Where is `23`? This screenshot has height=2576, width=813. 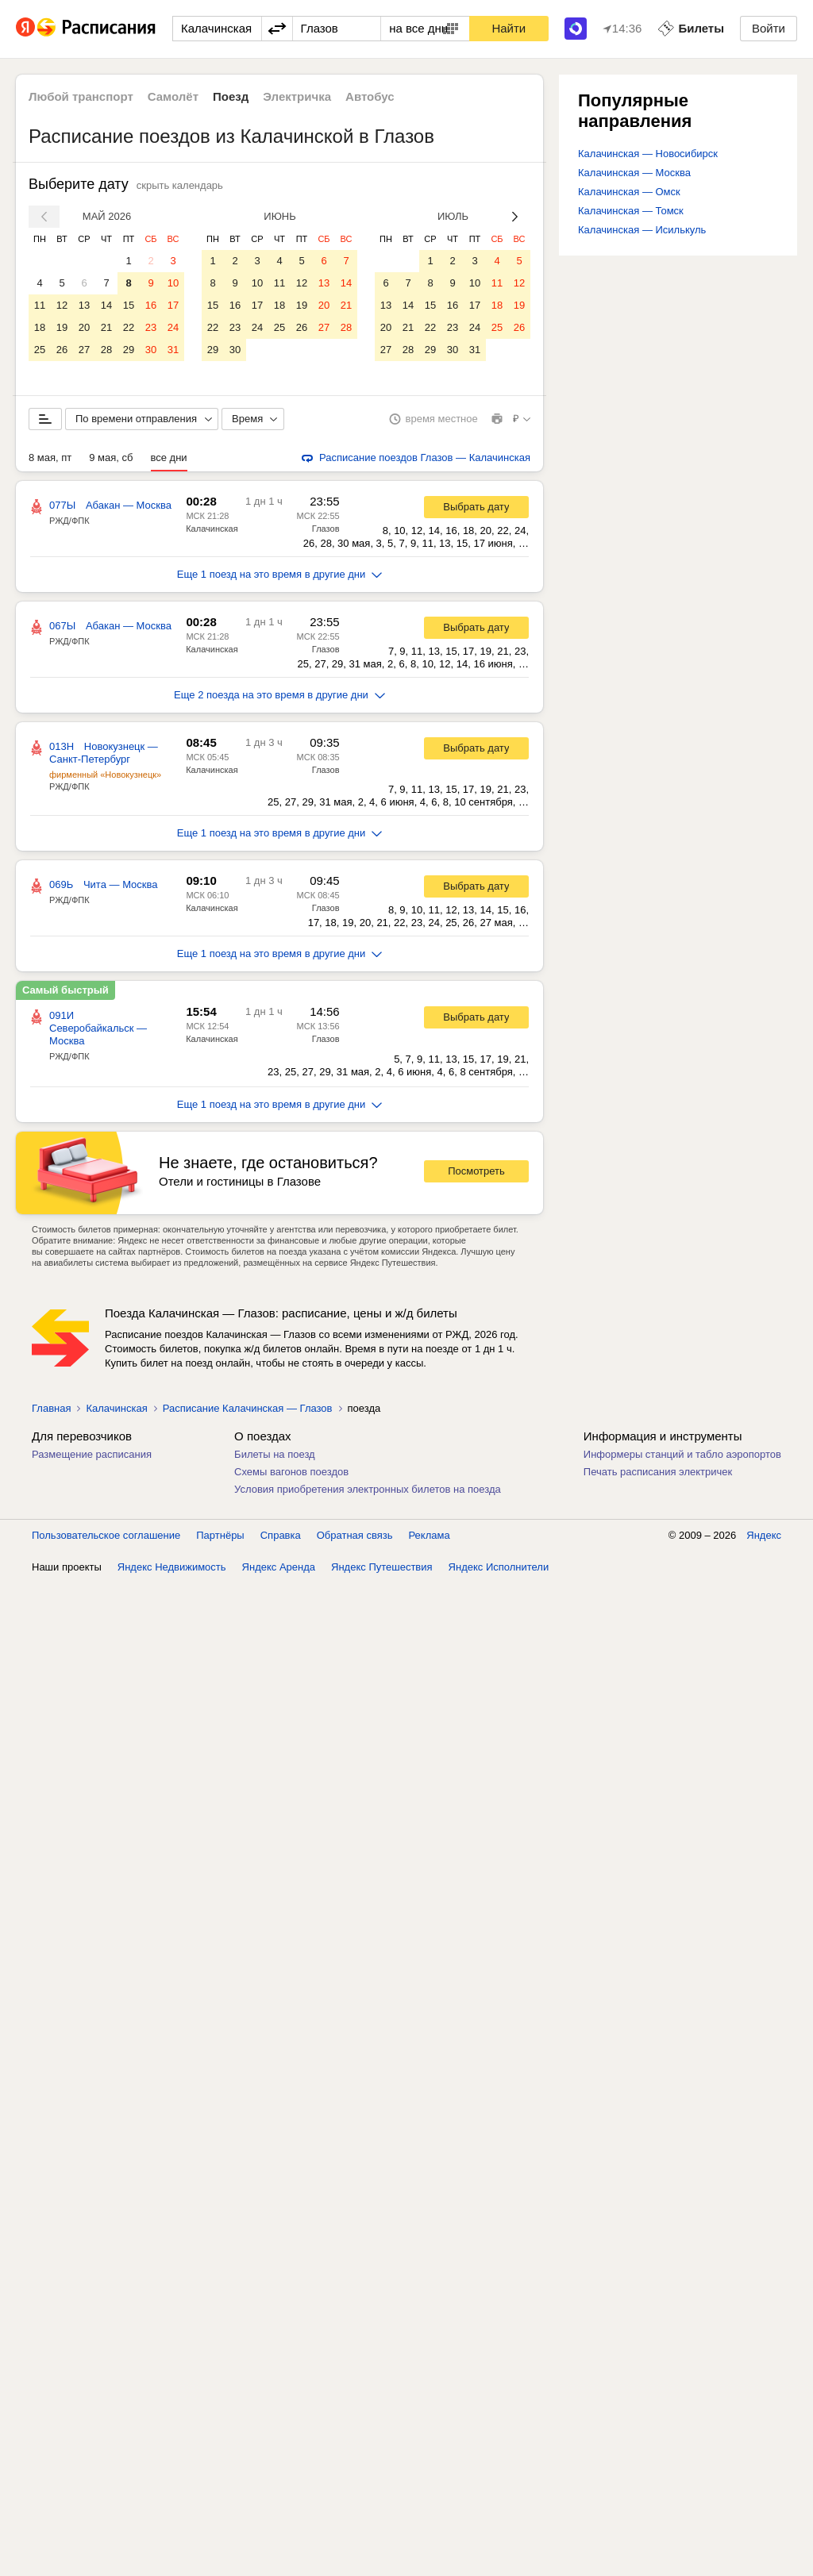 23 is located at coordinates (150, 327).